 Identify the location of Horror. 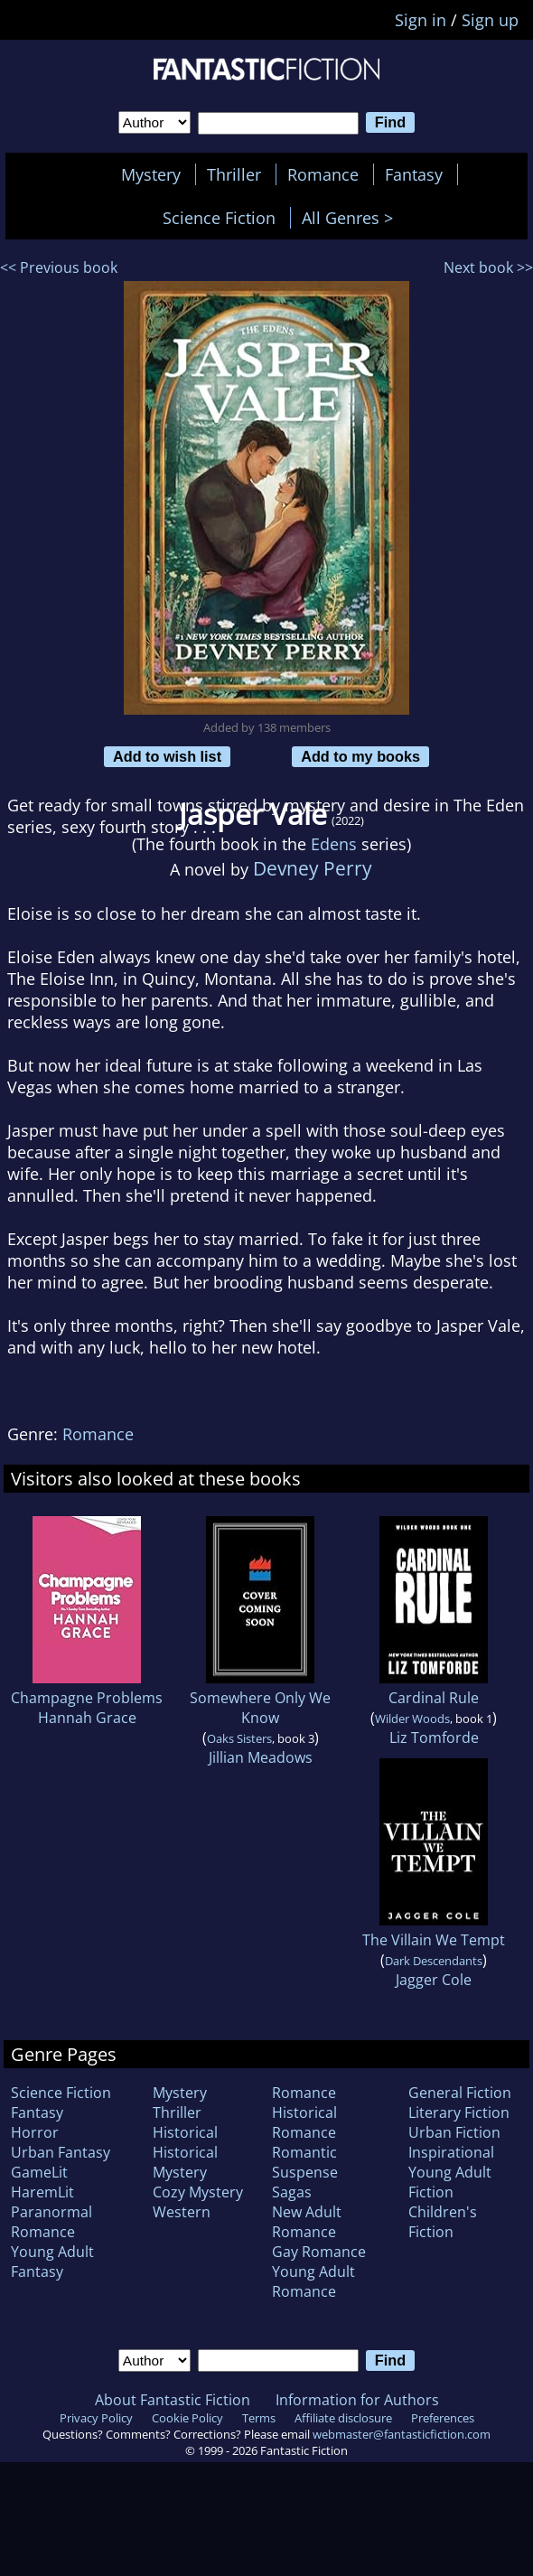
(35, 2132).